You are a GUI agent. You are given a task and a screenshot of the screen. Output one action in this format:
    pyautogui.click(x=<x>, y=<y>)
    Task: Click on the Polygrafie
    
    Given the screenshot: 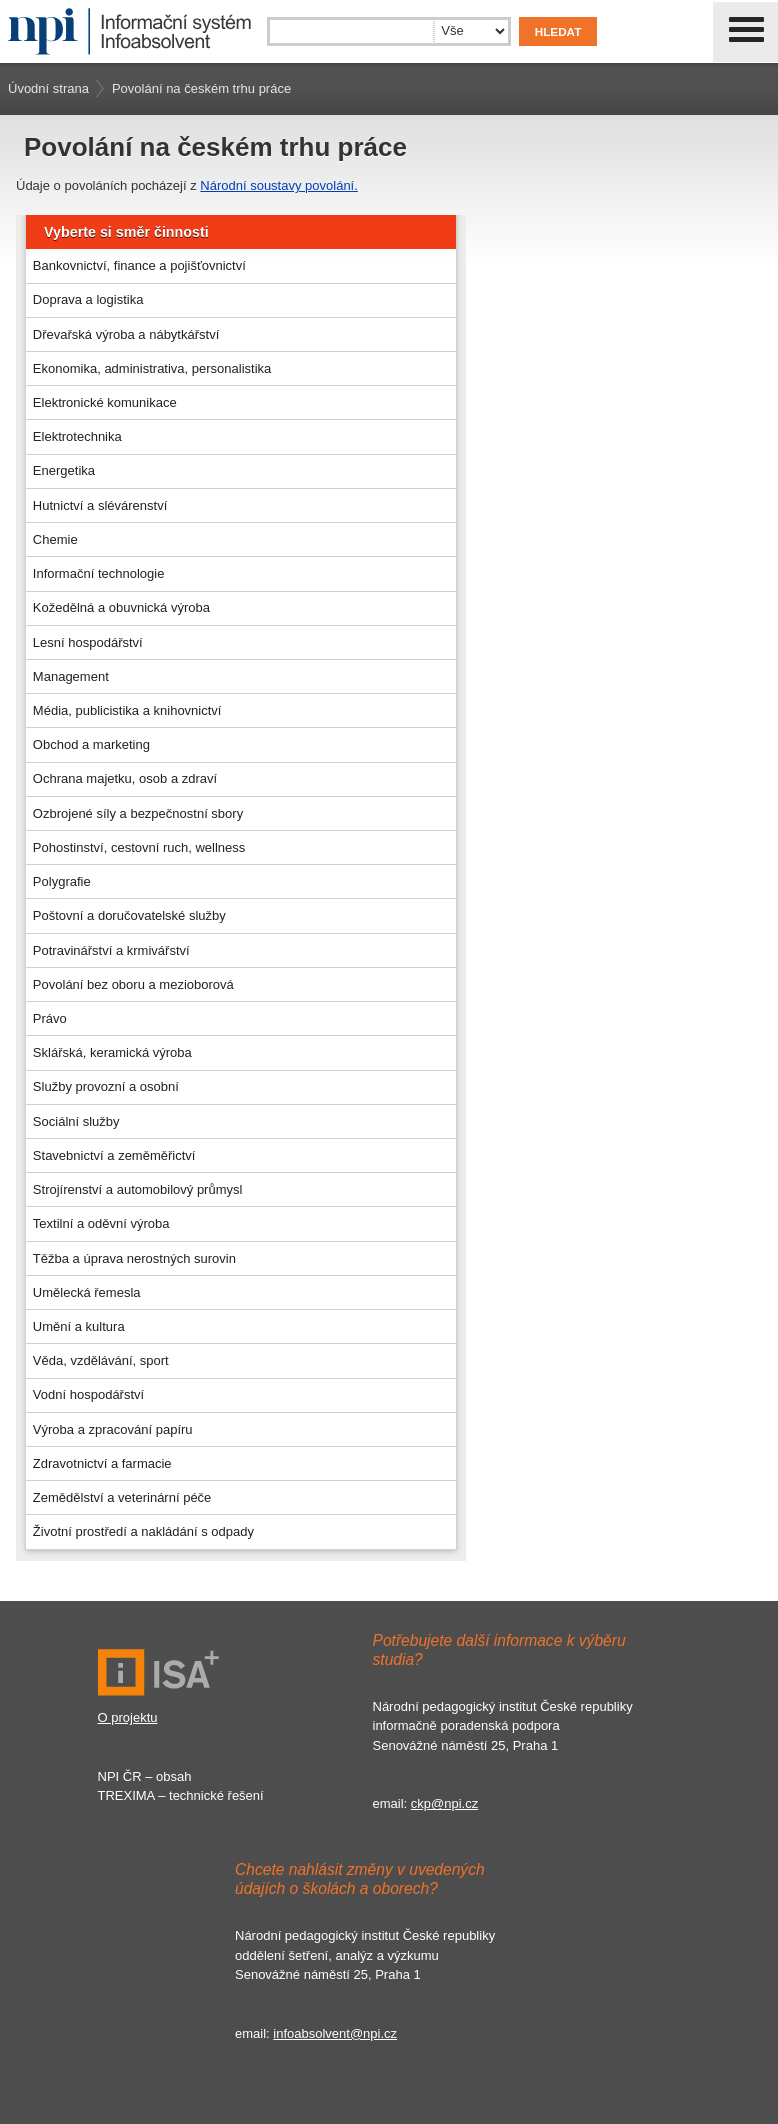 What is the action you would take?
    pyautogui.click(x=62, y=881)
    